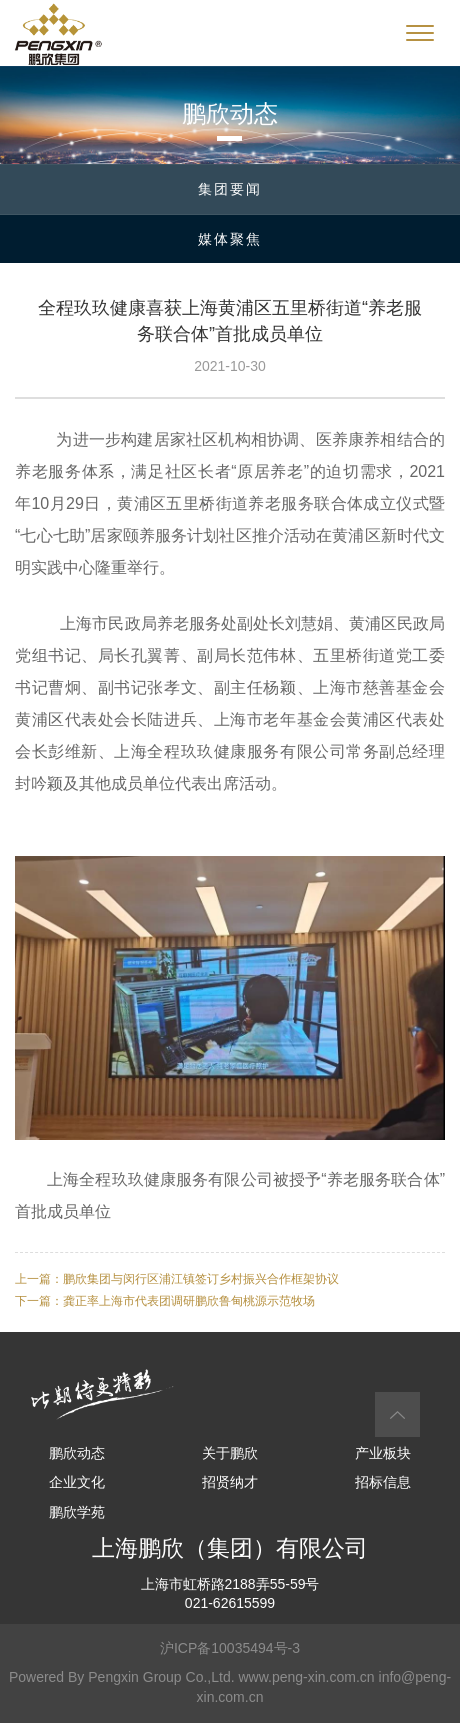  I want to click on 上一篇：鹏欣集团与闵行区浦江镇签订乡村振兴合作框架协议, so click(177, 1279).